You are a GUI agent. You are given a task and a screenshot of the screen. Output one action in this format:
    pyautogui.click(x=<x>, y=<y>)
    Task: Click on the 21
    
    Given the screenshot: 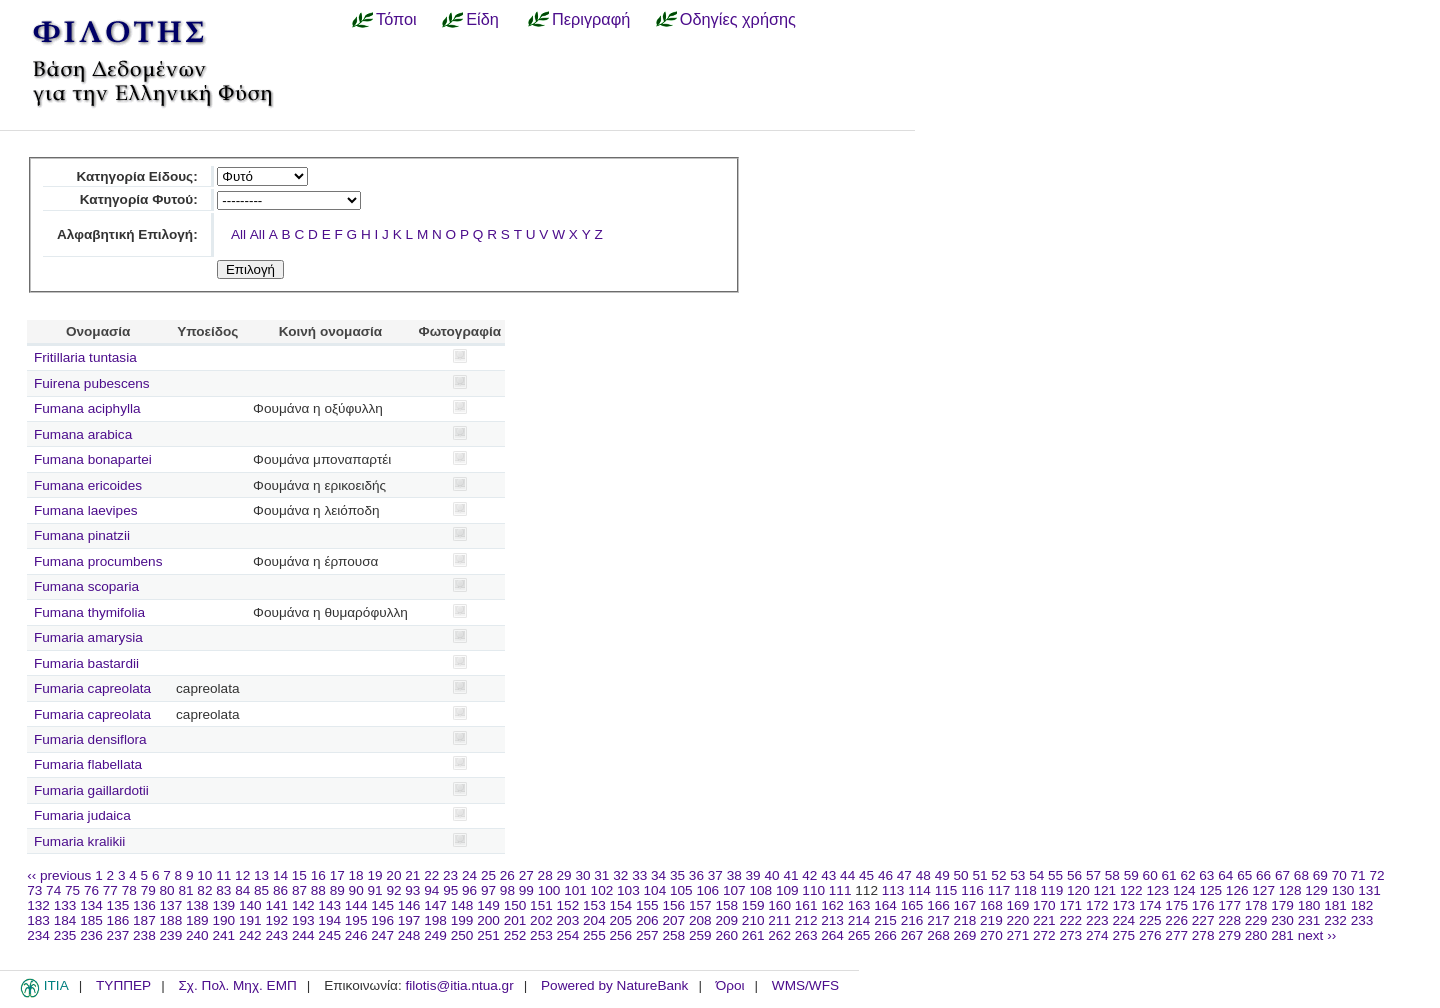 What is the action you would take?
    pyautogui.click(x=412, y=875)
    